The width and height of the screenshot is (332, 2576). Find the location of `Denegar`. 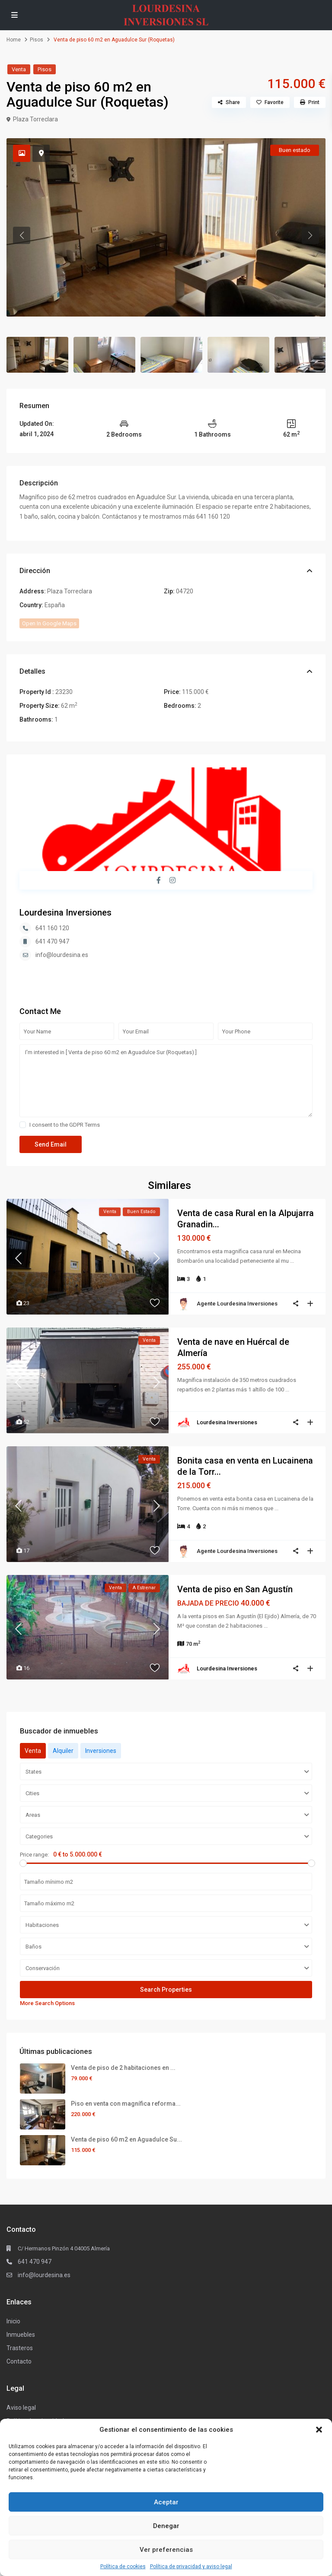

Denegar is located at coordinates (166, 2526).